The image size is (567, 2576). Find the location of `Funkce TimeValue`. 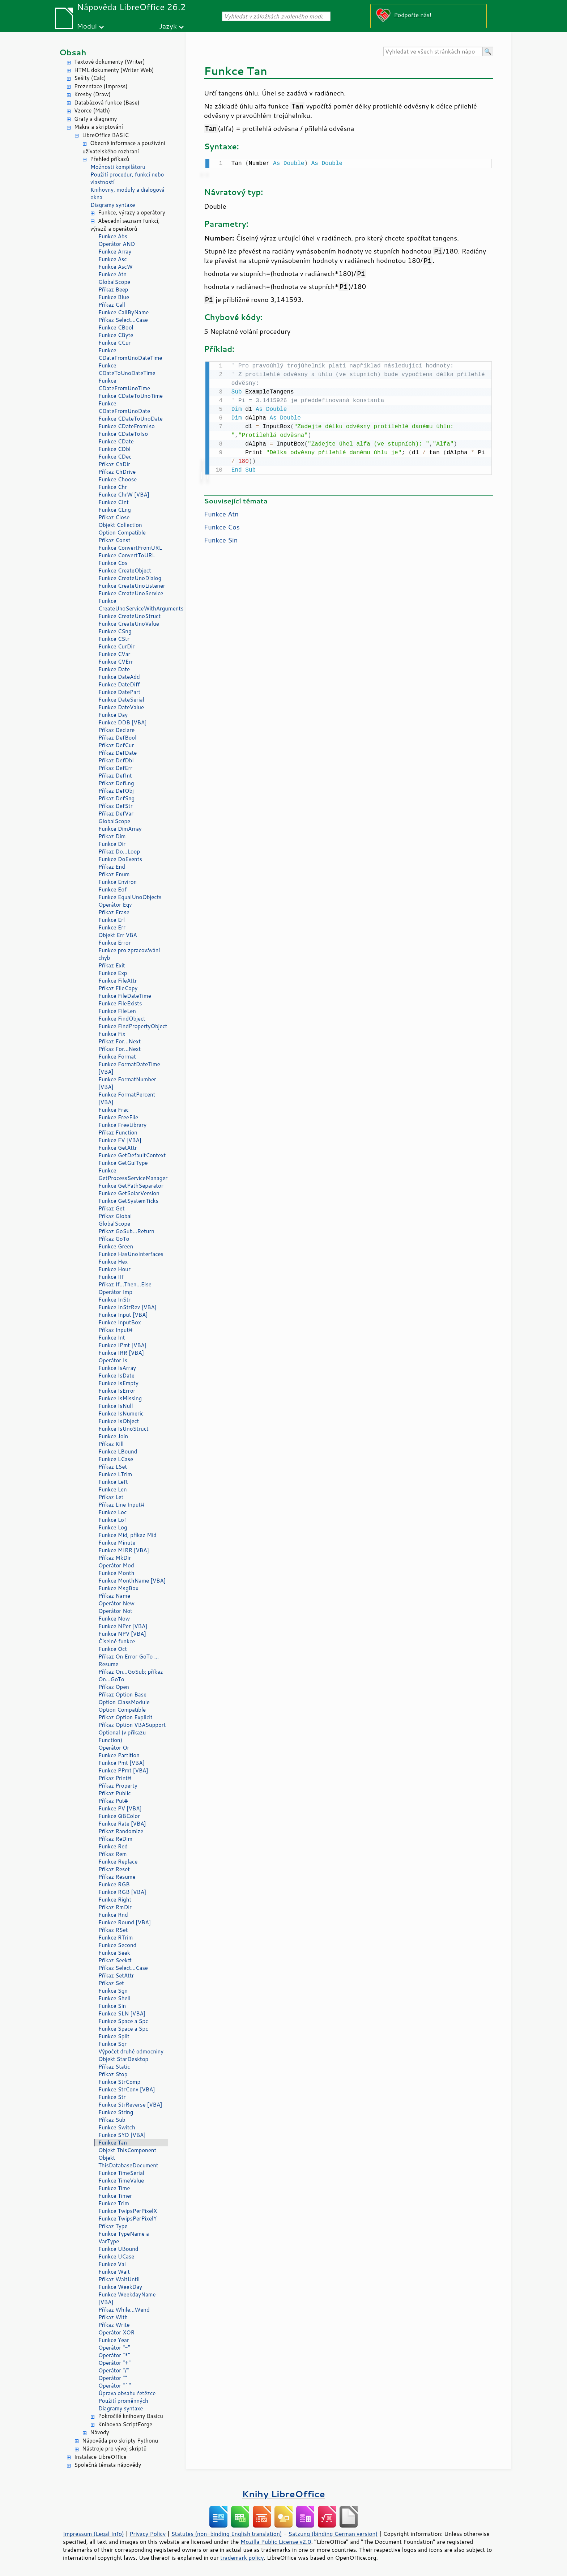

Funkce TimeValue is located at coordinates (121, 2180).